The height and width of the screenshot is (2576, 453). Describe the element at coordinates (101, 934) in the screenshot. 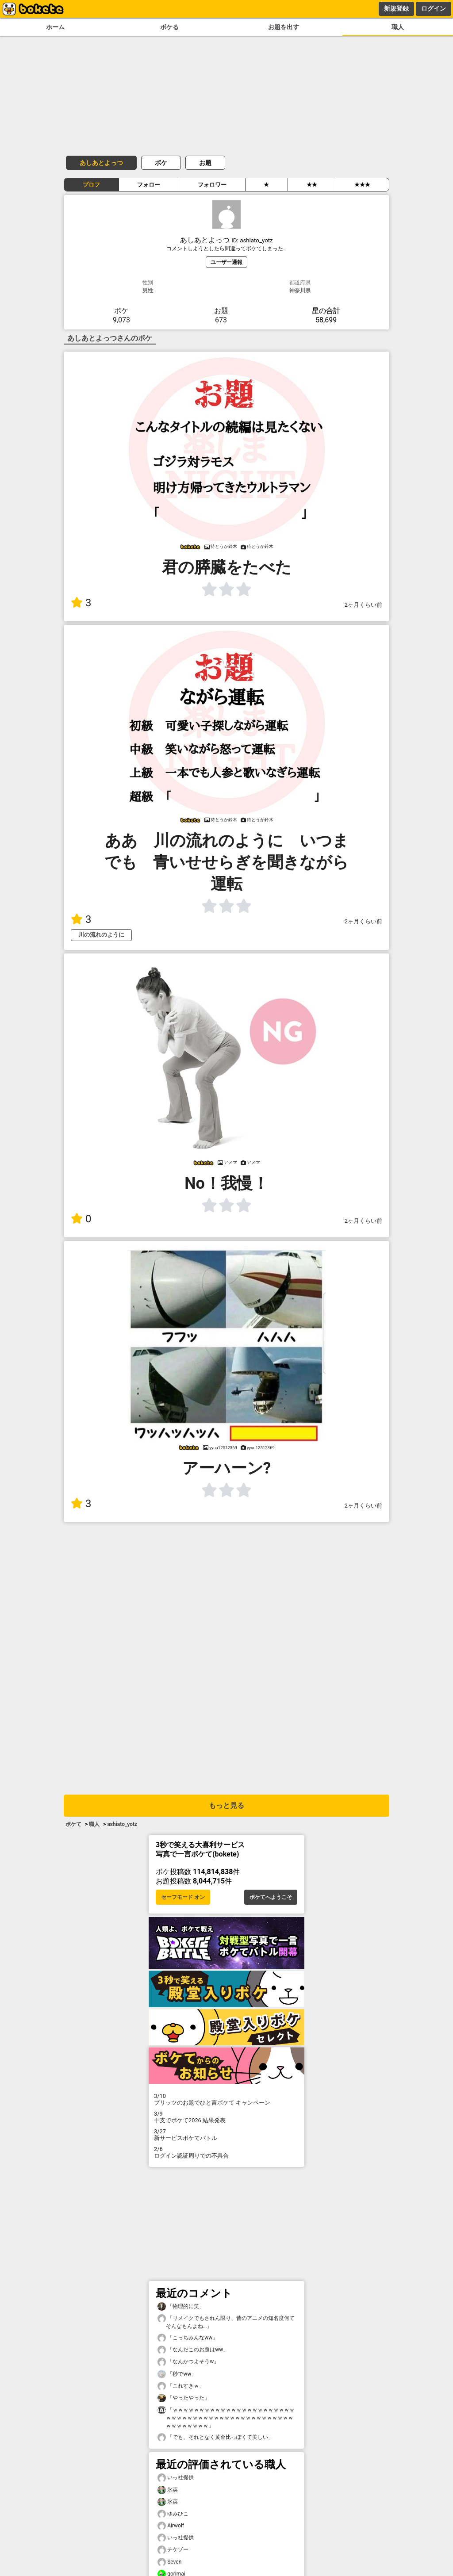

I see `川の流れのように` at that location.